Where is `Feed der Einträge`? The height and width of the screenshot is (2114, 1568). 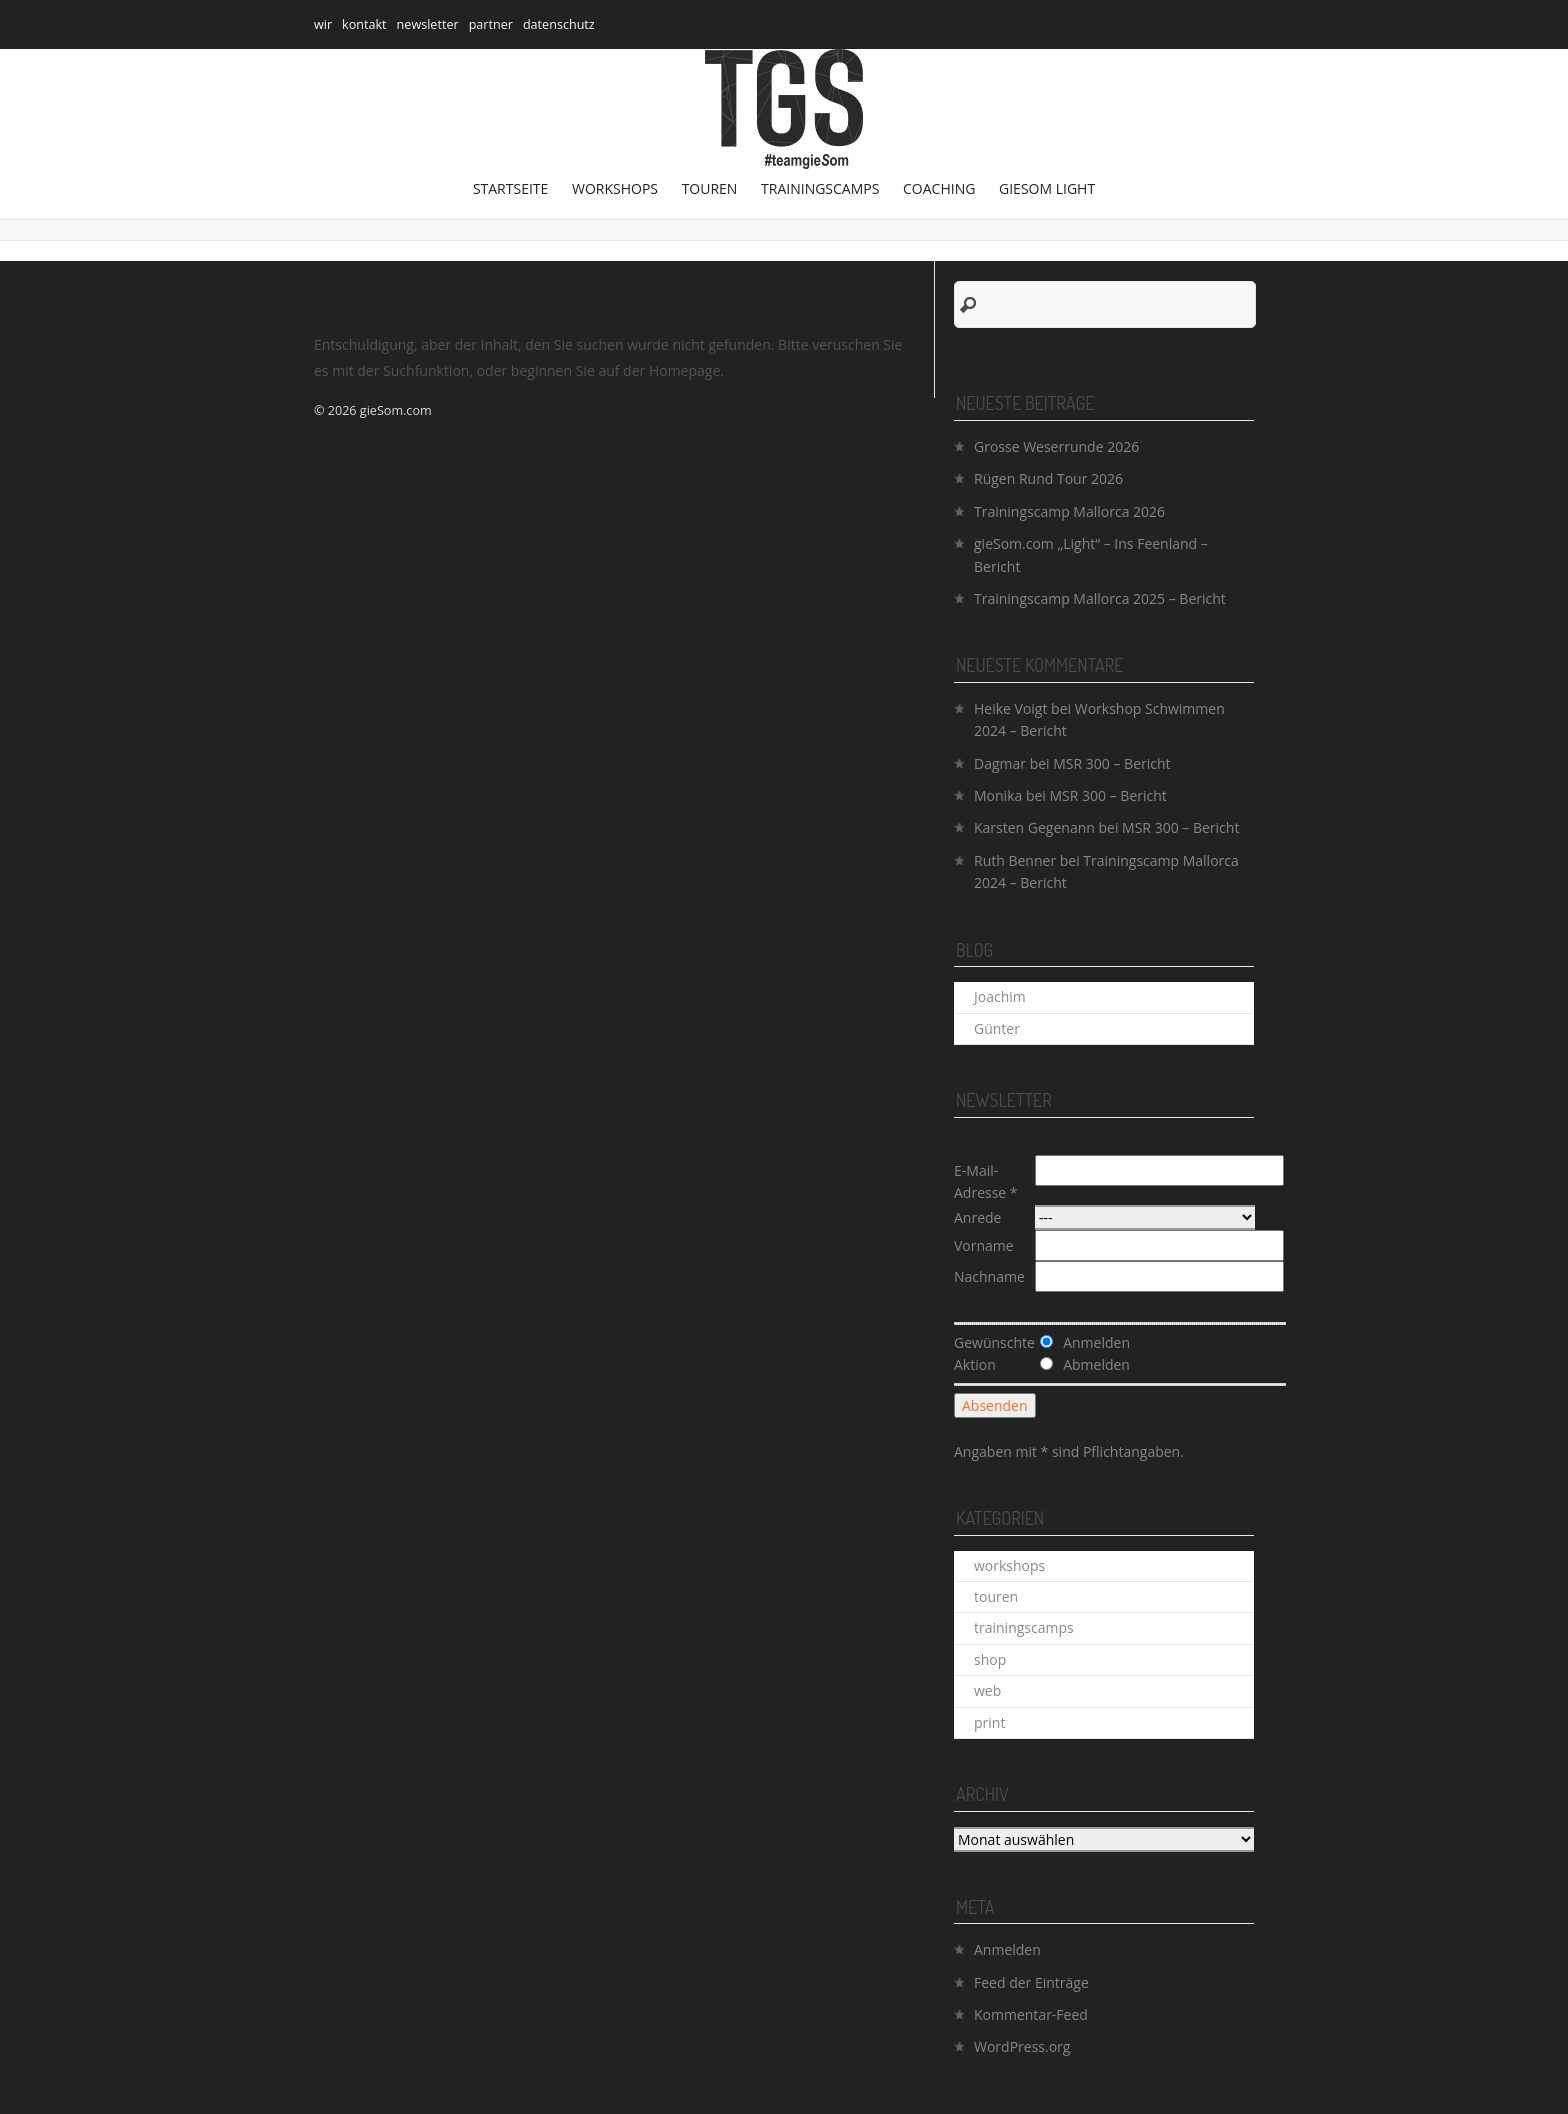 Feed der Einträge is located at coordinates (1031, 1982).